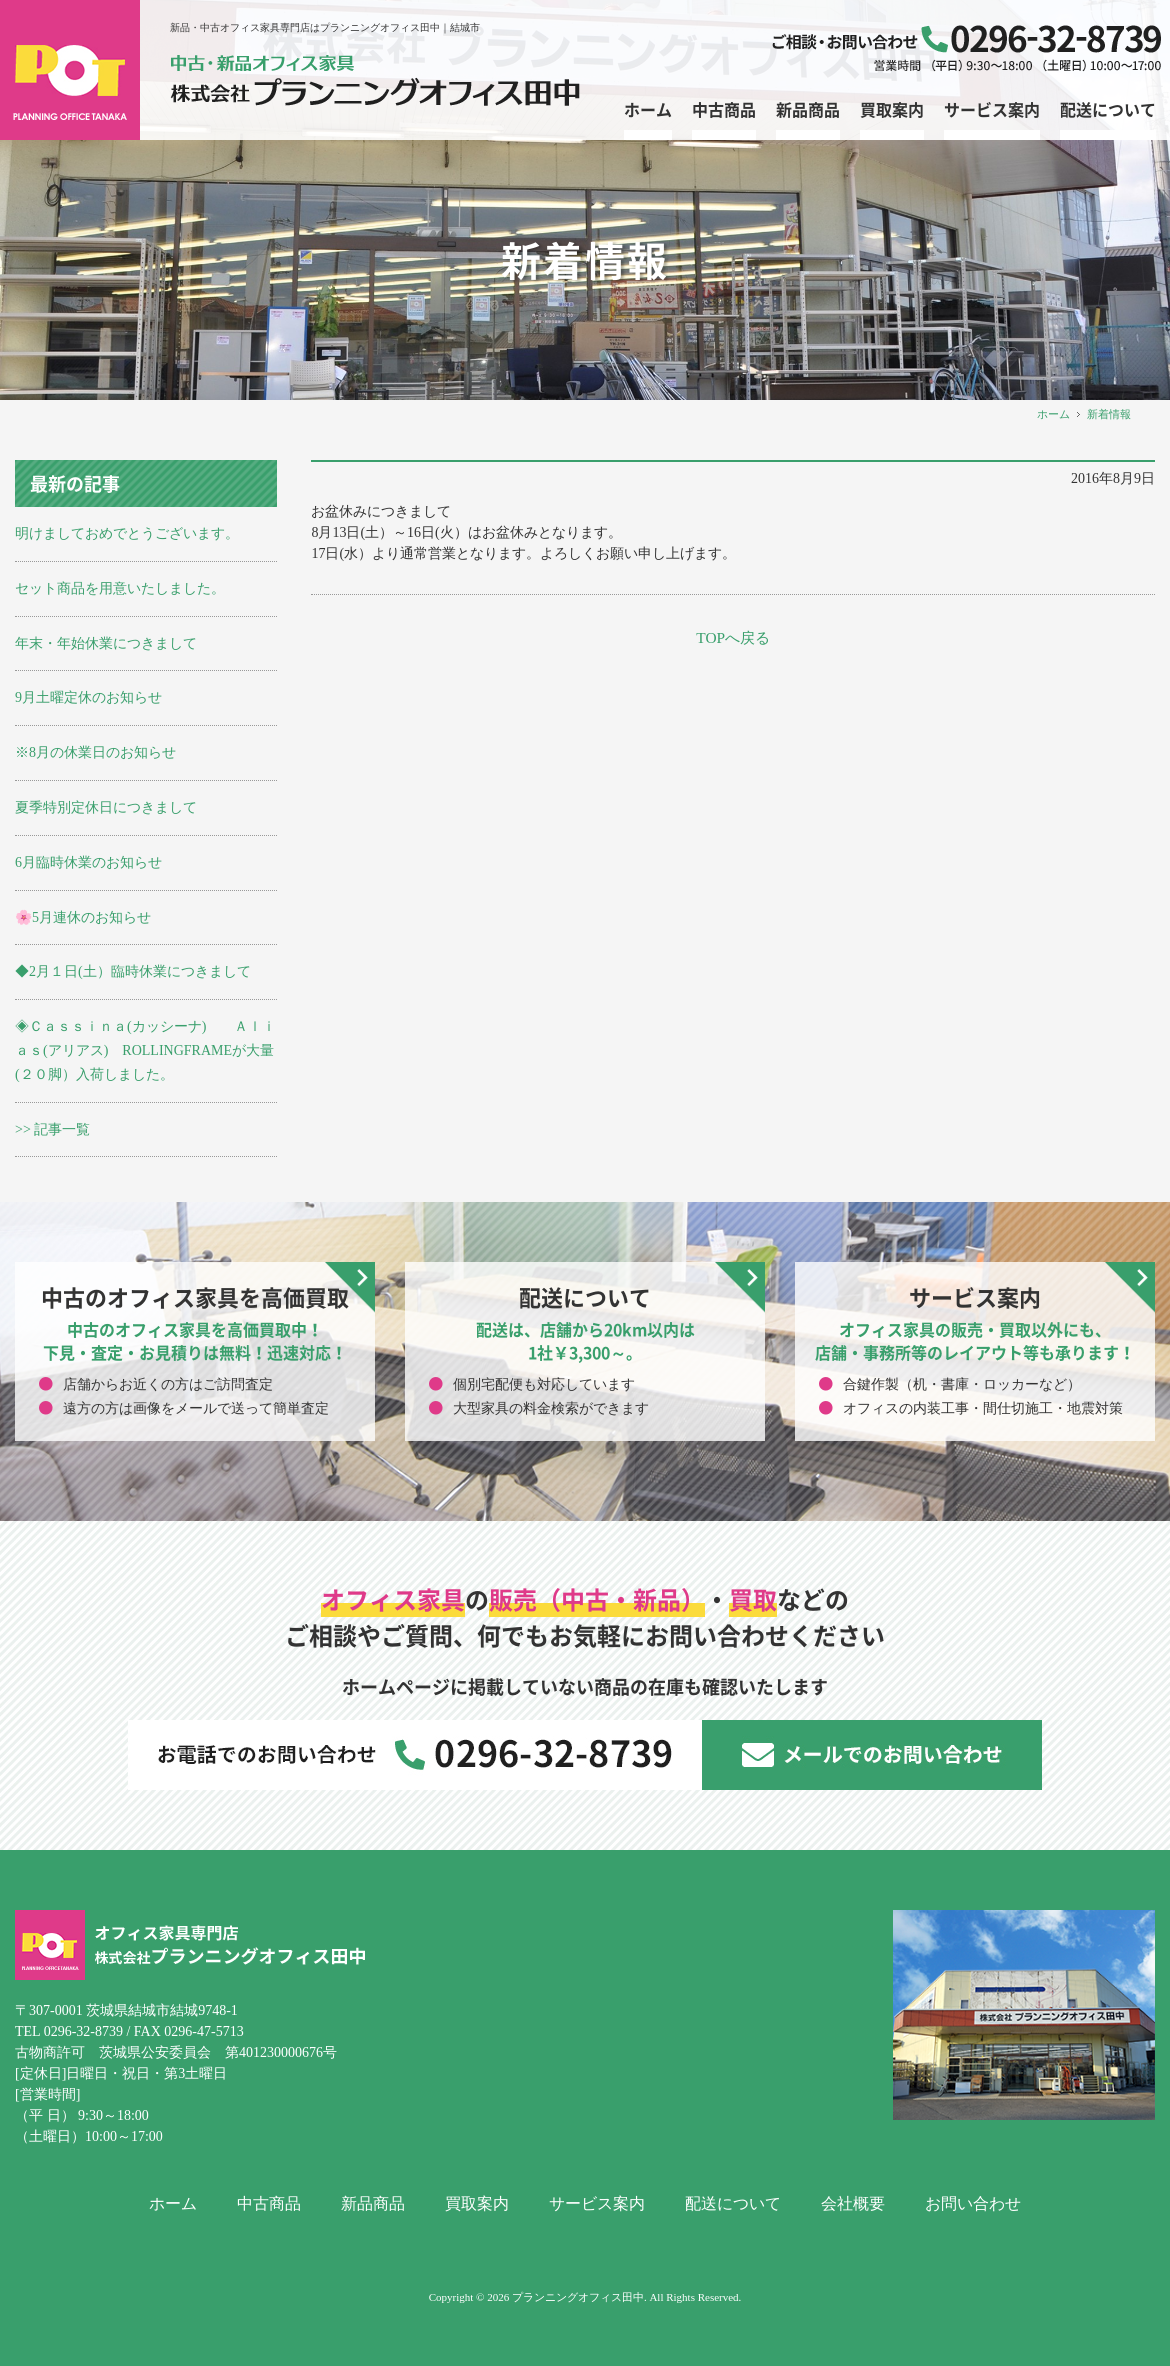 The width and height of the screenshot is (1170, 2366). I want to click on ホーム, so click(1053, 414).